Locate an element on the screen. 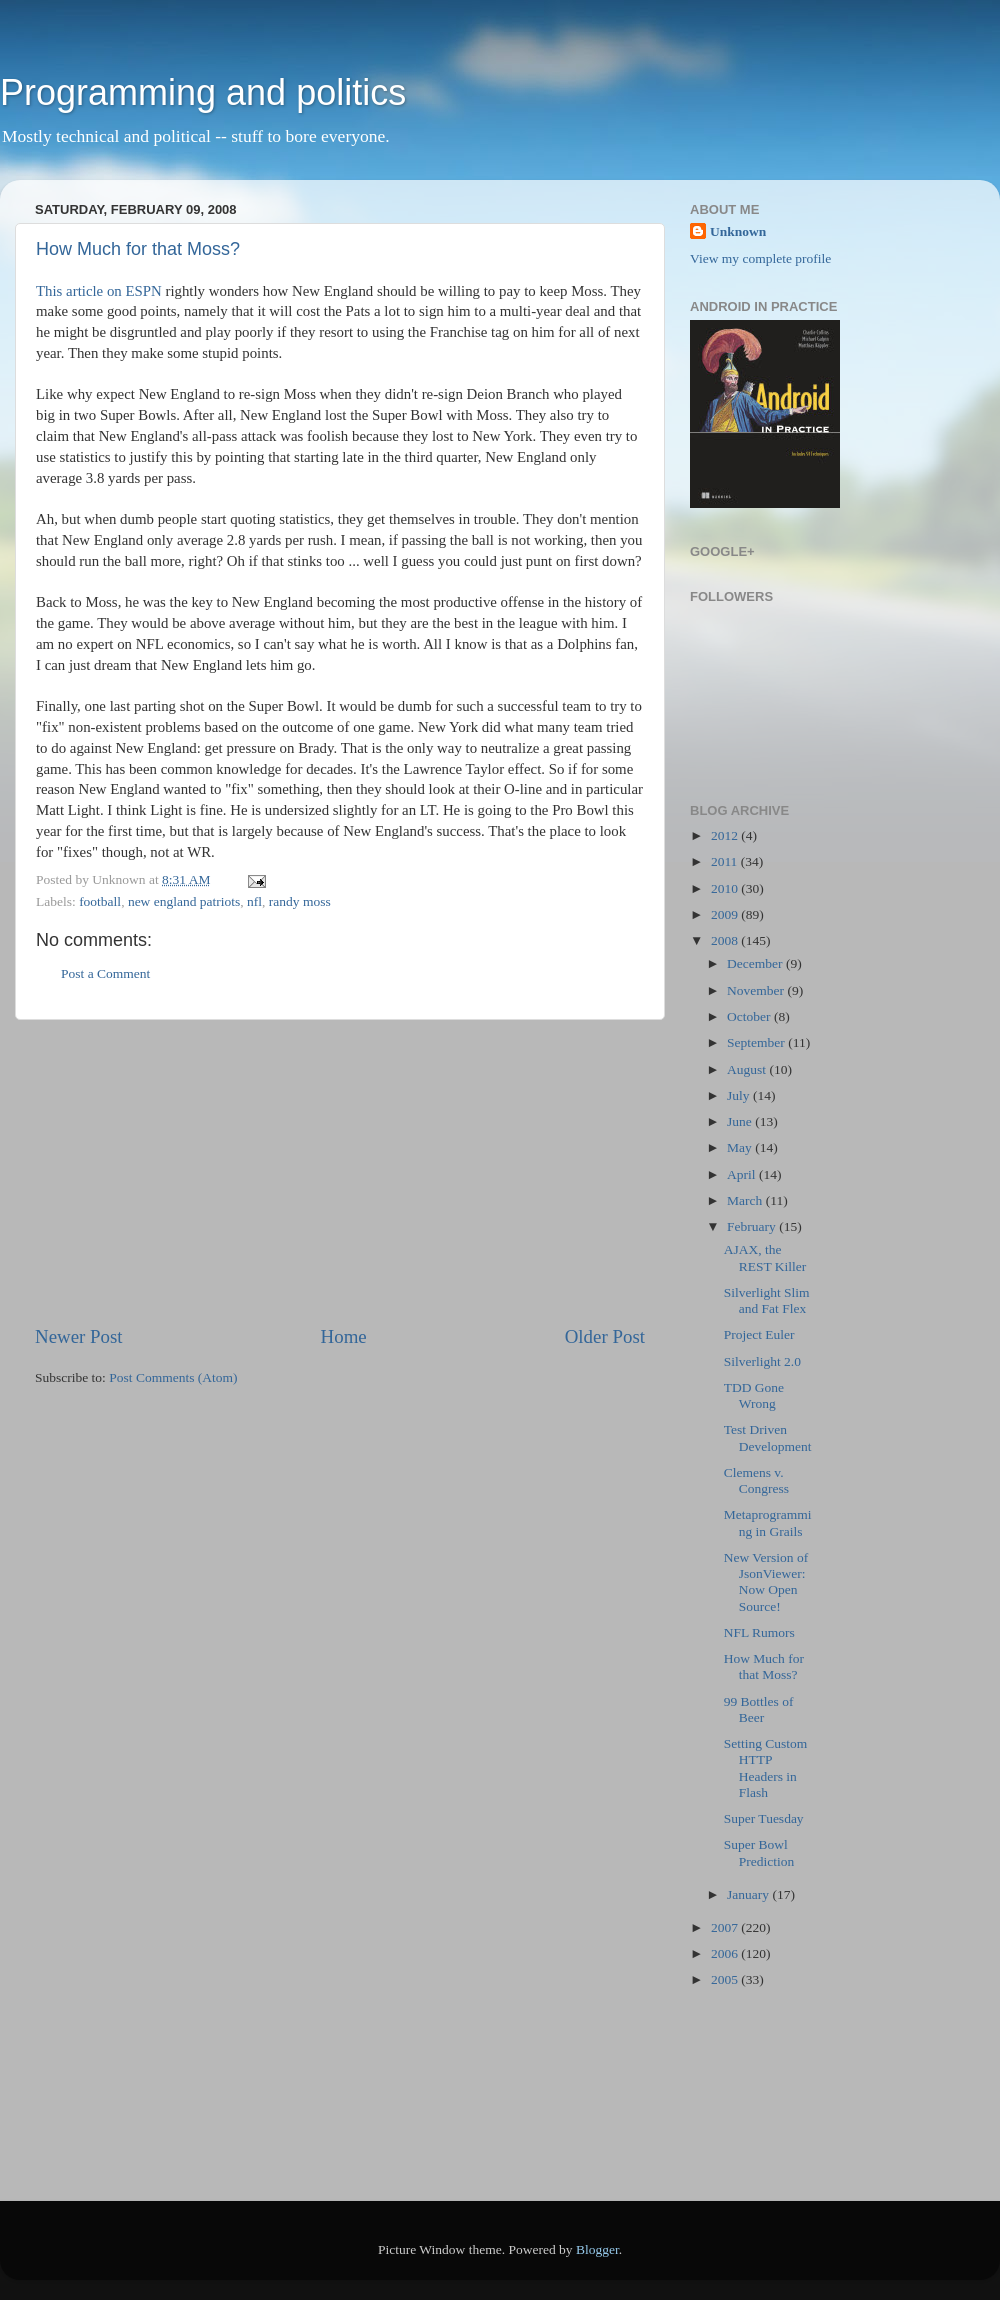 This screenshot has height=2300, width=1000. 99 Bottles of Beer is located at coordinates (759, 1709).